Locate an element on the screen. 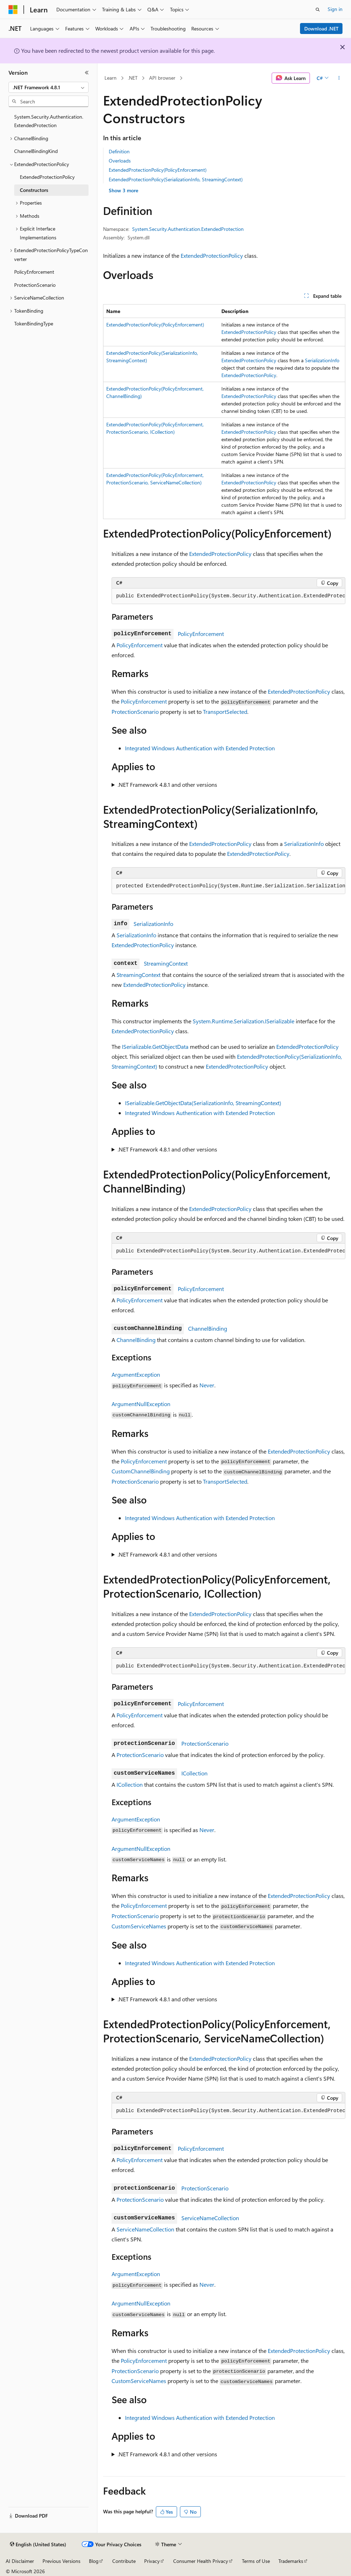  ExtendedProtectionPolicy(SerializationInfo, StreamingContext) is located at coordinates (176, 179).